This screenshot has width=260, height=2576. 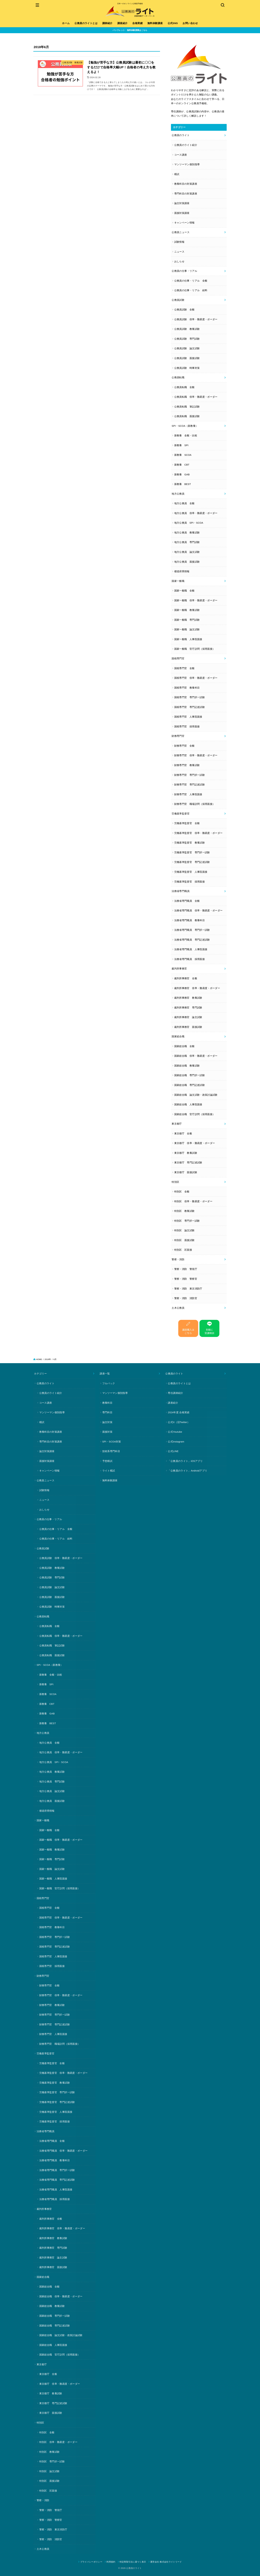 What do you see at coordinates (183, 1133) in the screenshot?
I see `東京都庁 全般` at bounding box center [183, 1133].